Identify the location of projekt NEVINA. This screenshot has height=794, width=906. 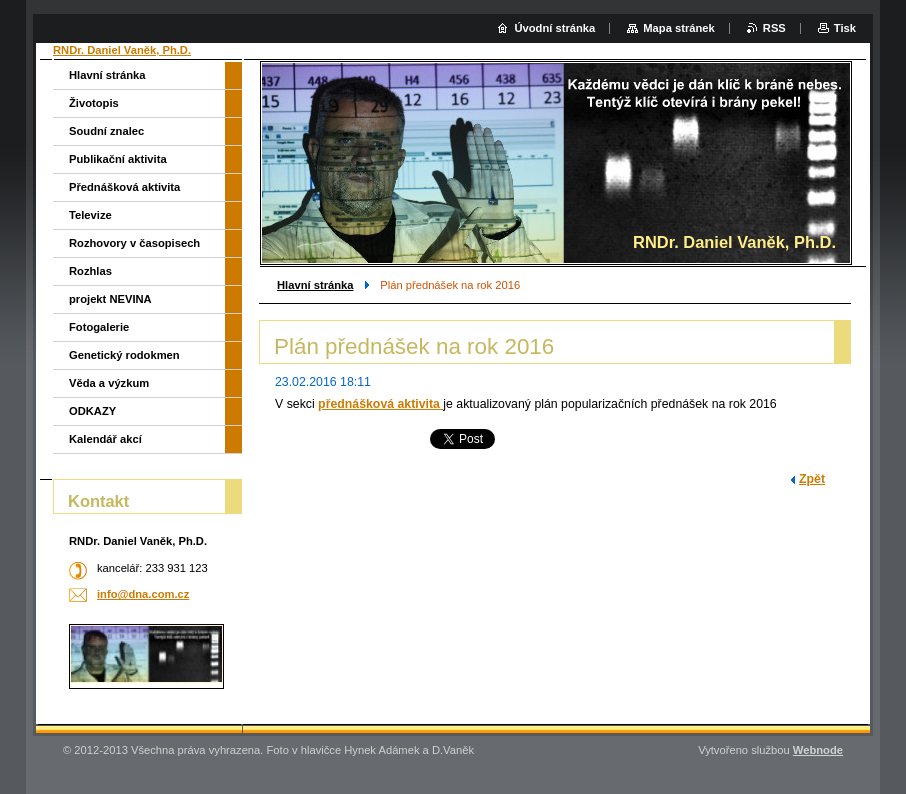
(110, 299).